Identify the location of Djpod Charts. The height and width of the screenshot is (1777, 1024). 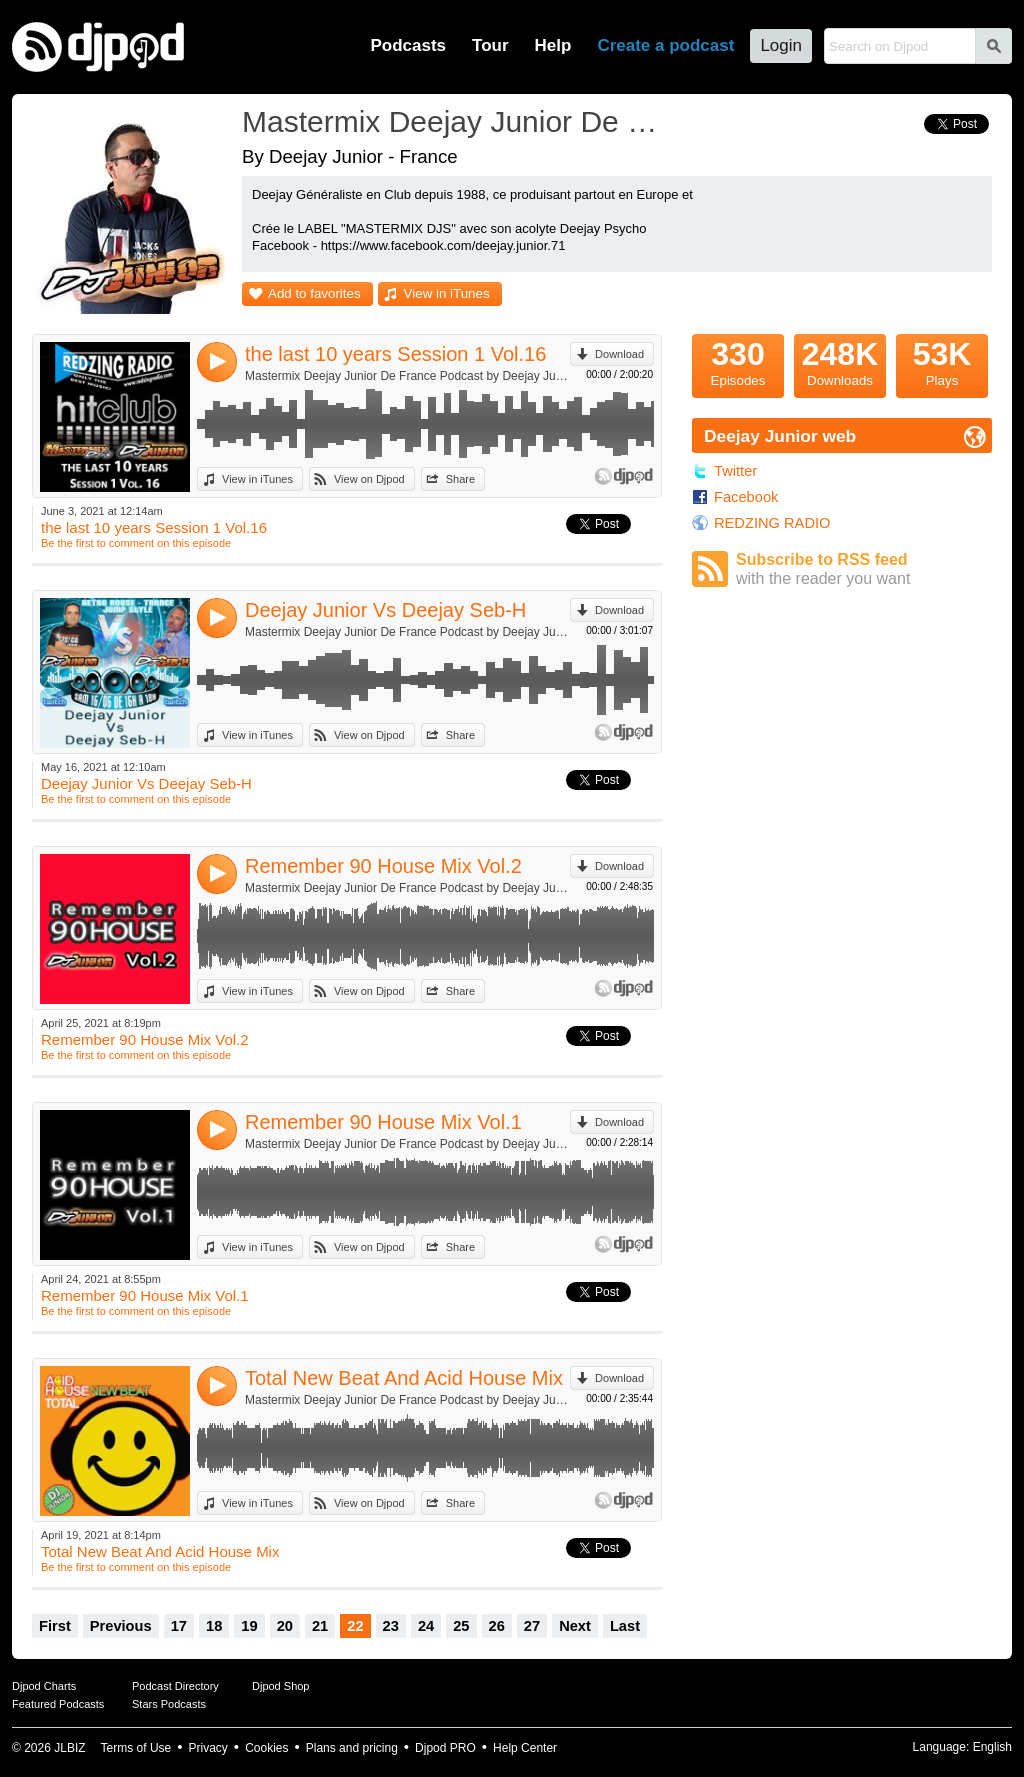
(44, 1686).